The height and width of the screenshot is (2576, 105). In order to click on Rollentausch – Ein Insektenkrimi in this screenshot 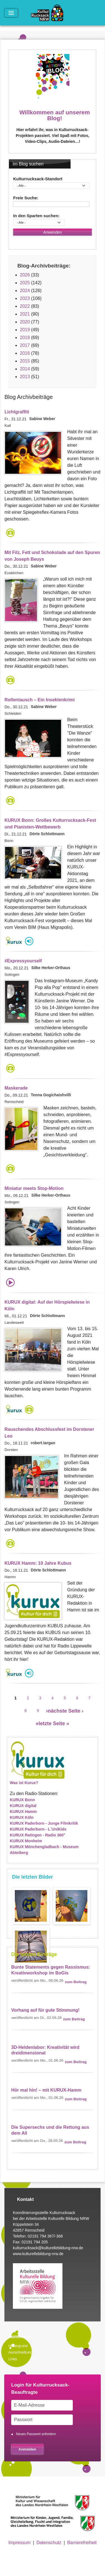, I will do `click(39, 699)`.